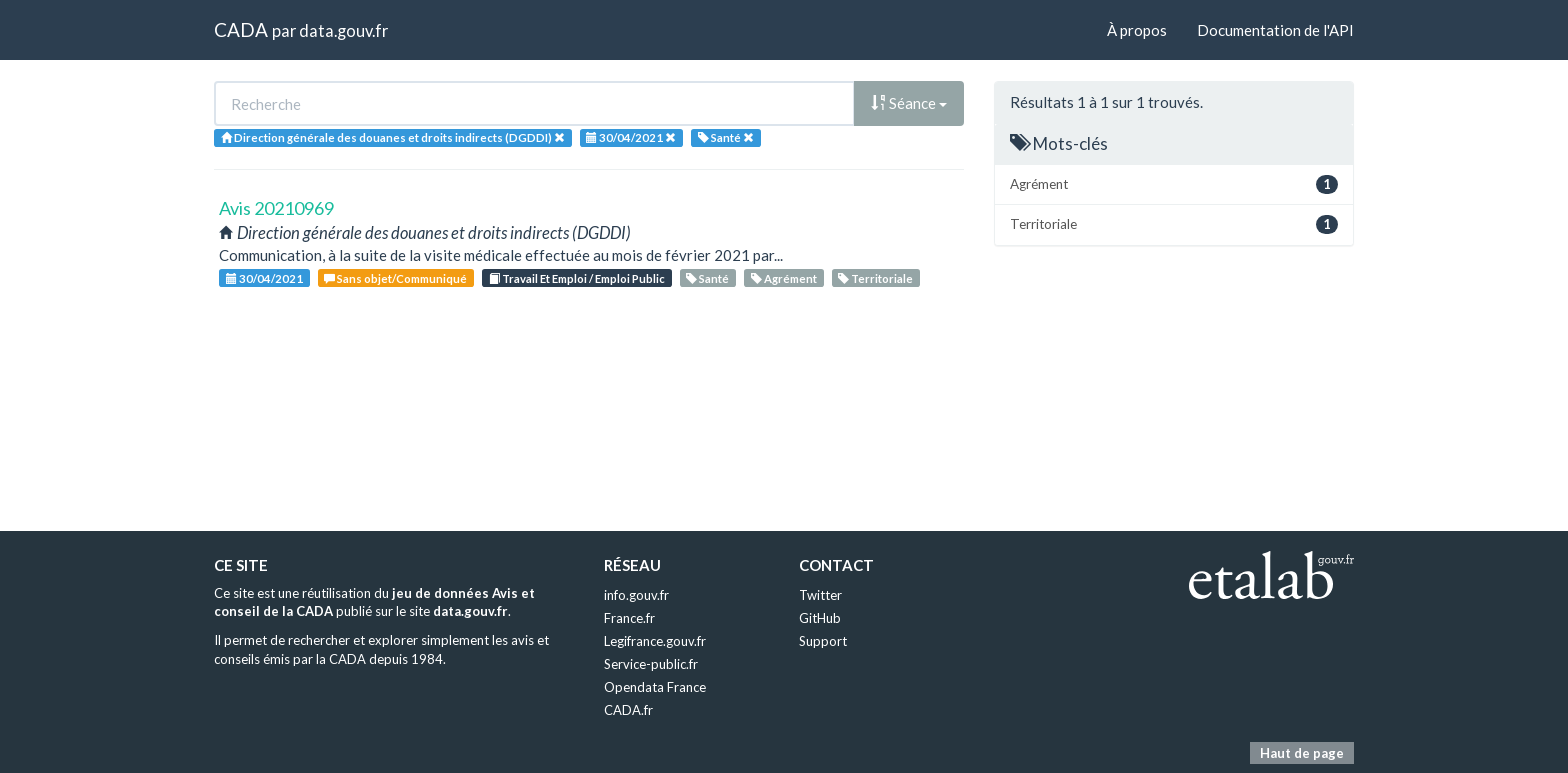 This screenshot has height=773, width=1568. What do you see at coordinates (820, 618) in the screenshot?
I see `GitHub` at bounding box center [820, 618].